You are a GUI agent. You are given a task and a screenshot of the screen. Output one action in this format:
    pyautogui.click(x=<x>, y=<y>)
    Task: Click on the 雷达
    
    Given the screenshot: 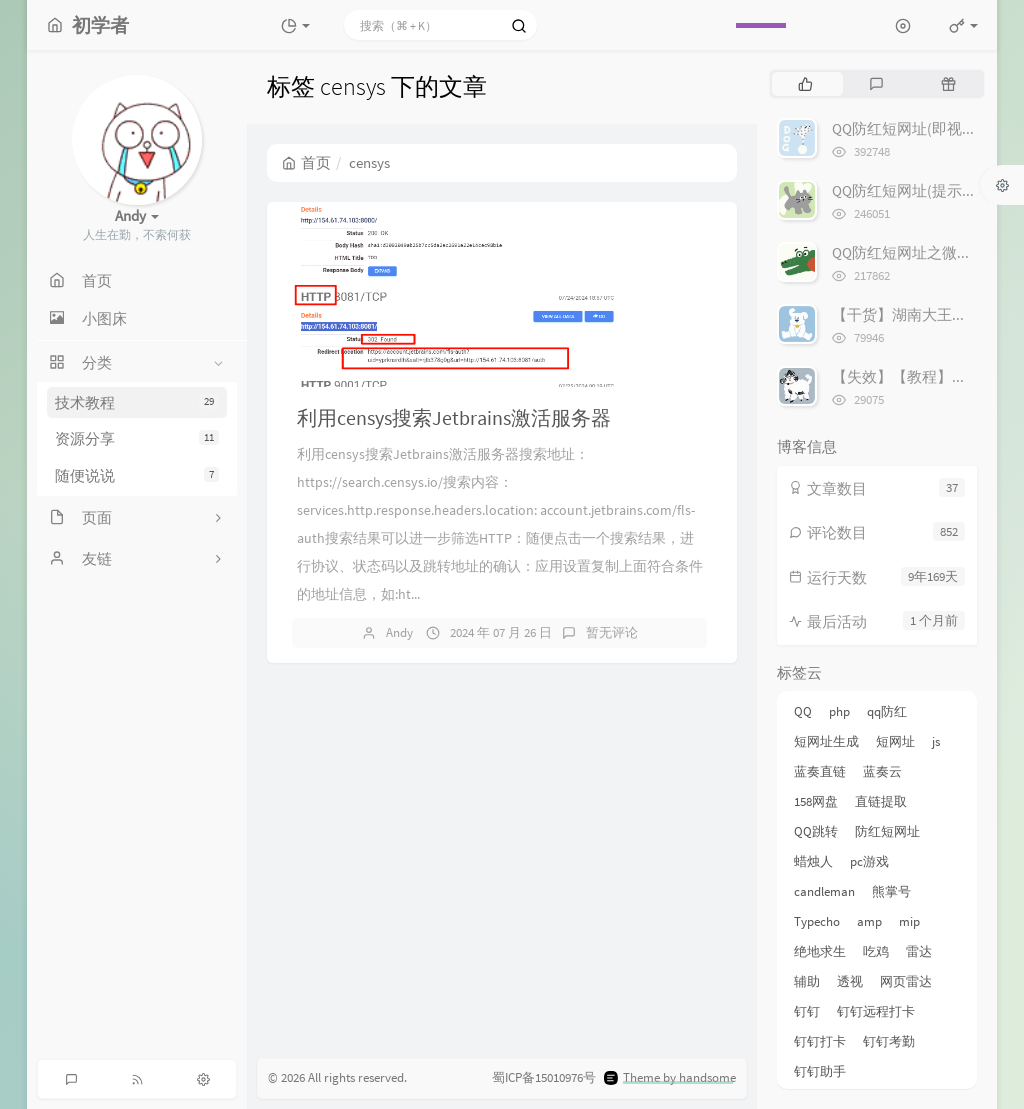 What is the action you would take?
    pyautogui.click(x=919, y=951)
    